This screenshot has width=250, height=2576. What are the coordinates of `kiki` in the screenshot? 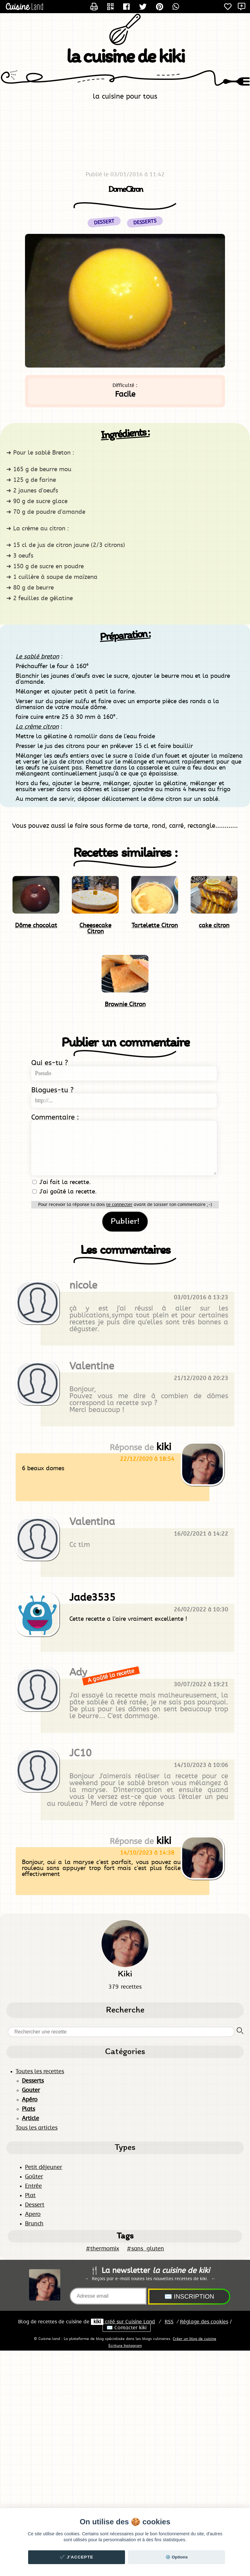 It's located at (97, 2321).